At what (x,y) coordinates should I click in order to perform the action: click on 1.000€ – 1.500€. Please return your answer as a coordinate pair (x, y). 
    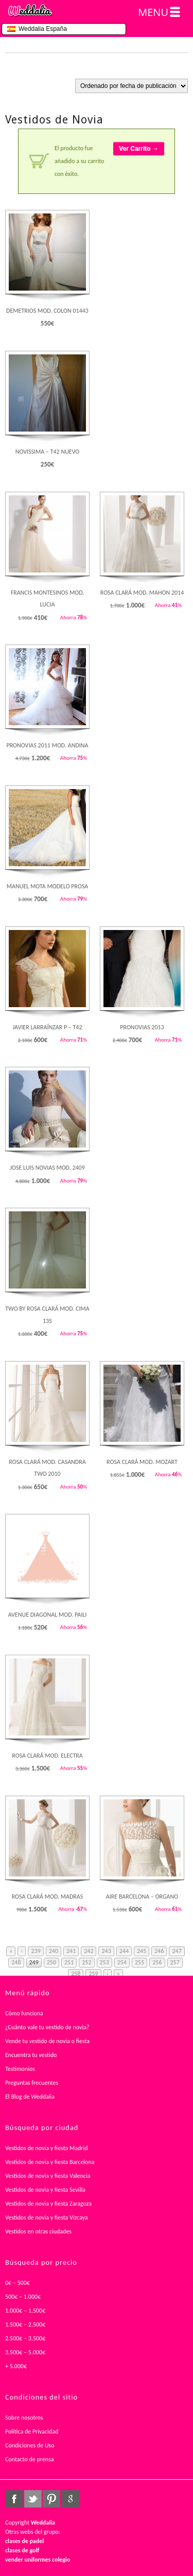
    Looking at the image, I should click on (25, 2310).